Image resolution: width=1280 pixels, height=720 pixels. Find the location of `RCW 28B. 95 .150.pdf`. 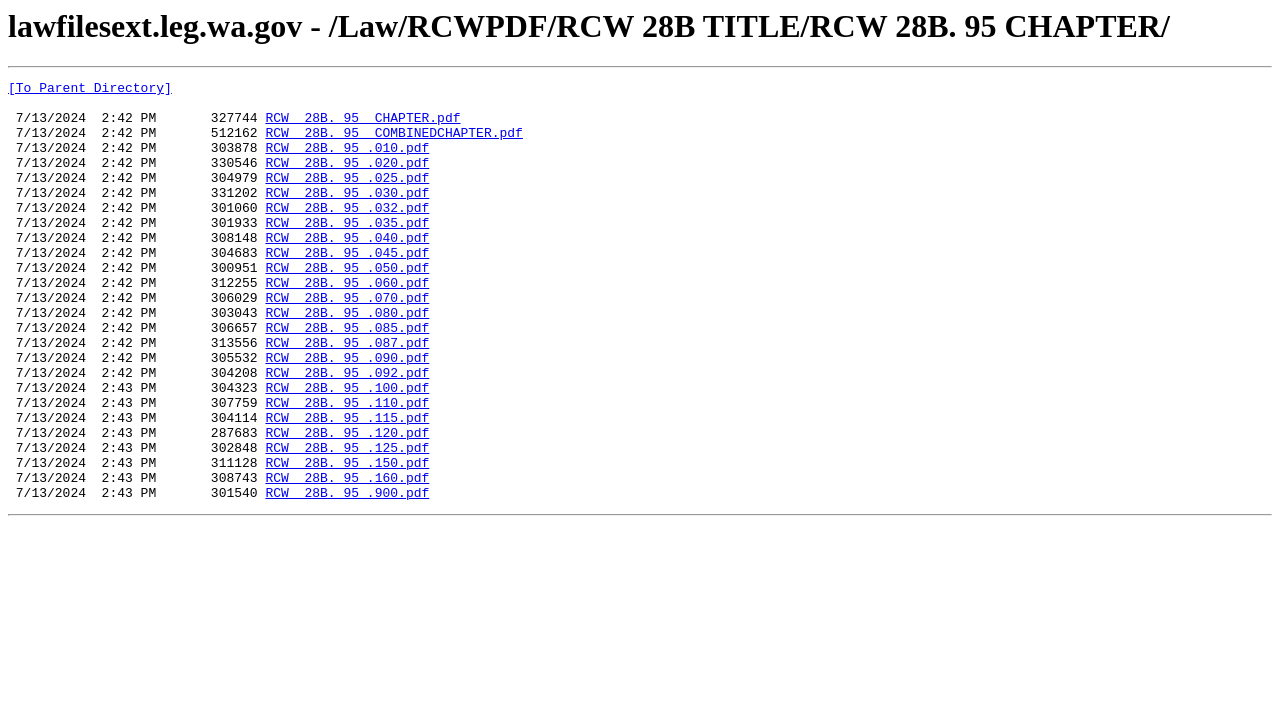

RCW 28B. 95 .150.pdf is located at coordinates (347, 540).